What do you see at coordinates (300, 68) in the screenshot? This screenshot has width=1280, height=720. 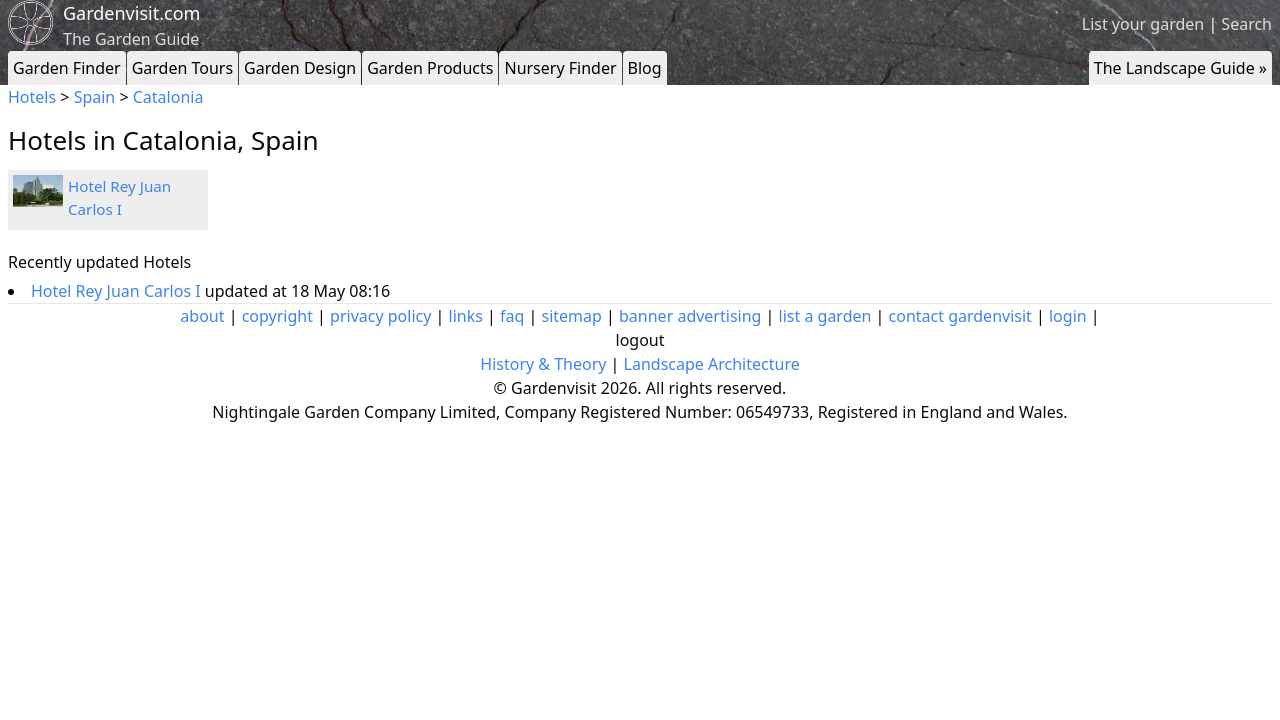 I see `Garden Design` at bounding box center [300, 68].